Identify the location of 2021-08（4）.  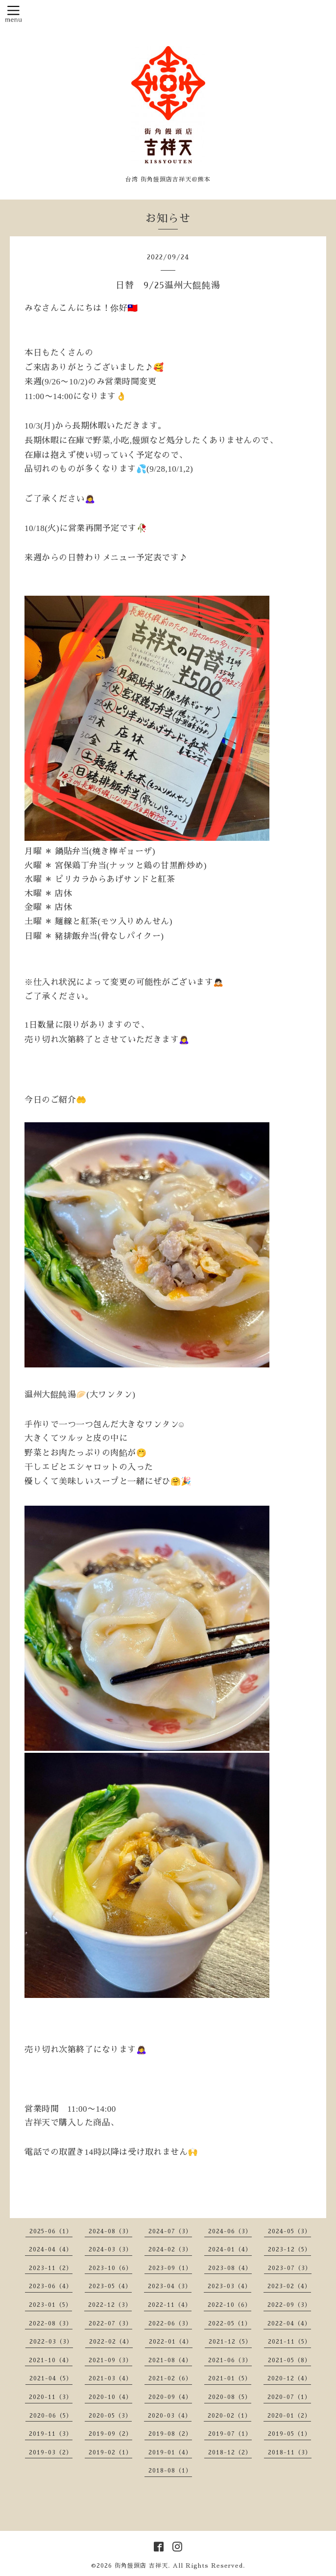
(170, 2360).